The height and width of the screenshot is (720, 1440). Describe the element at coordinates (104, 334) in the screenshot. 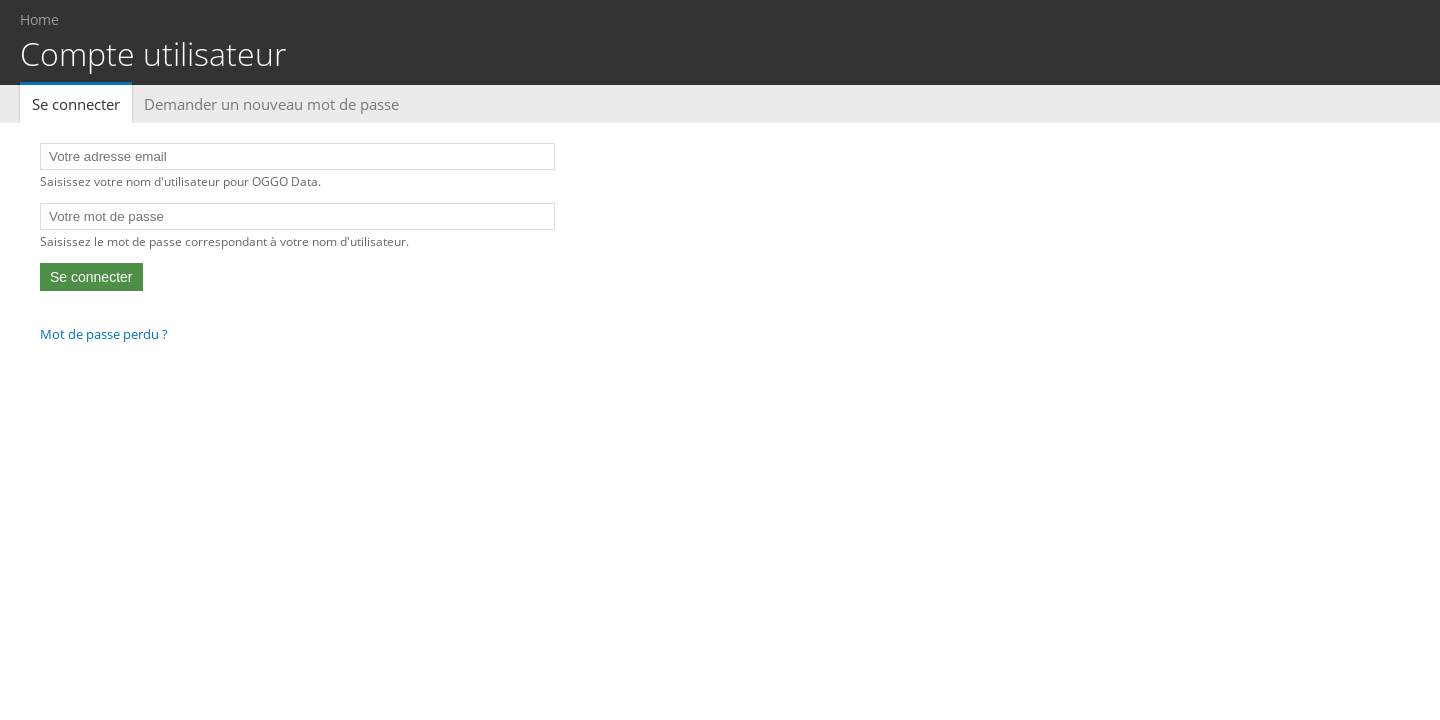

I see `Mot de passe perdu ?` at that location.